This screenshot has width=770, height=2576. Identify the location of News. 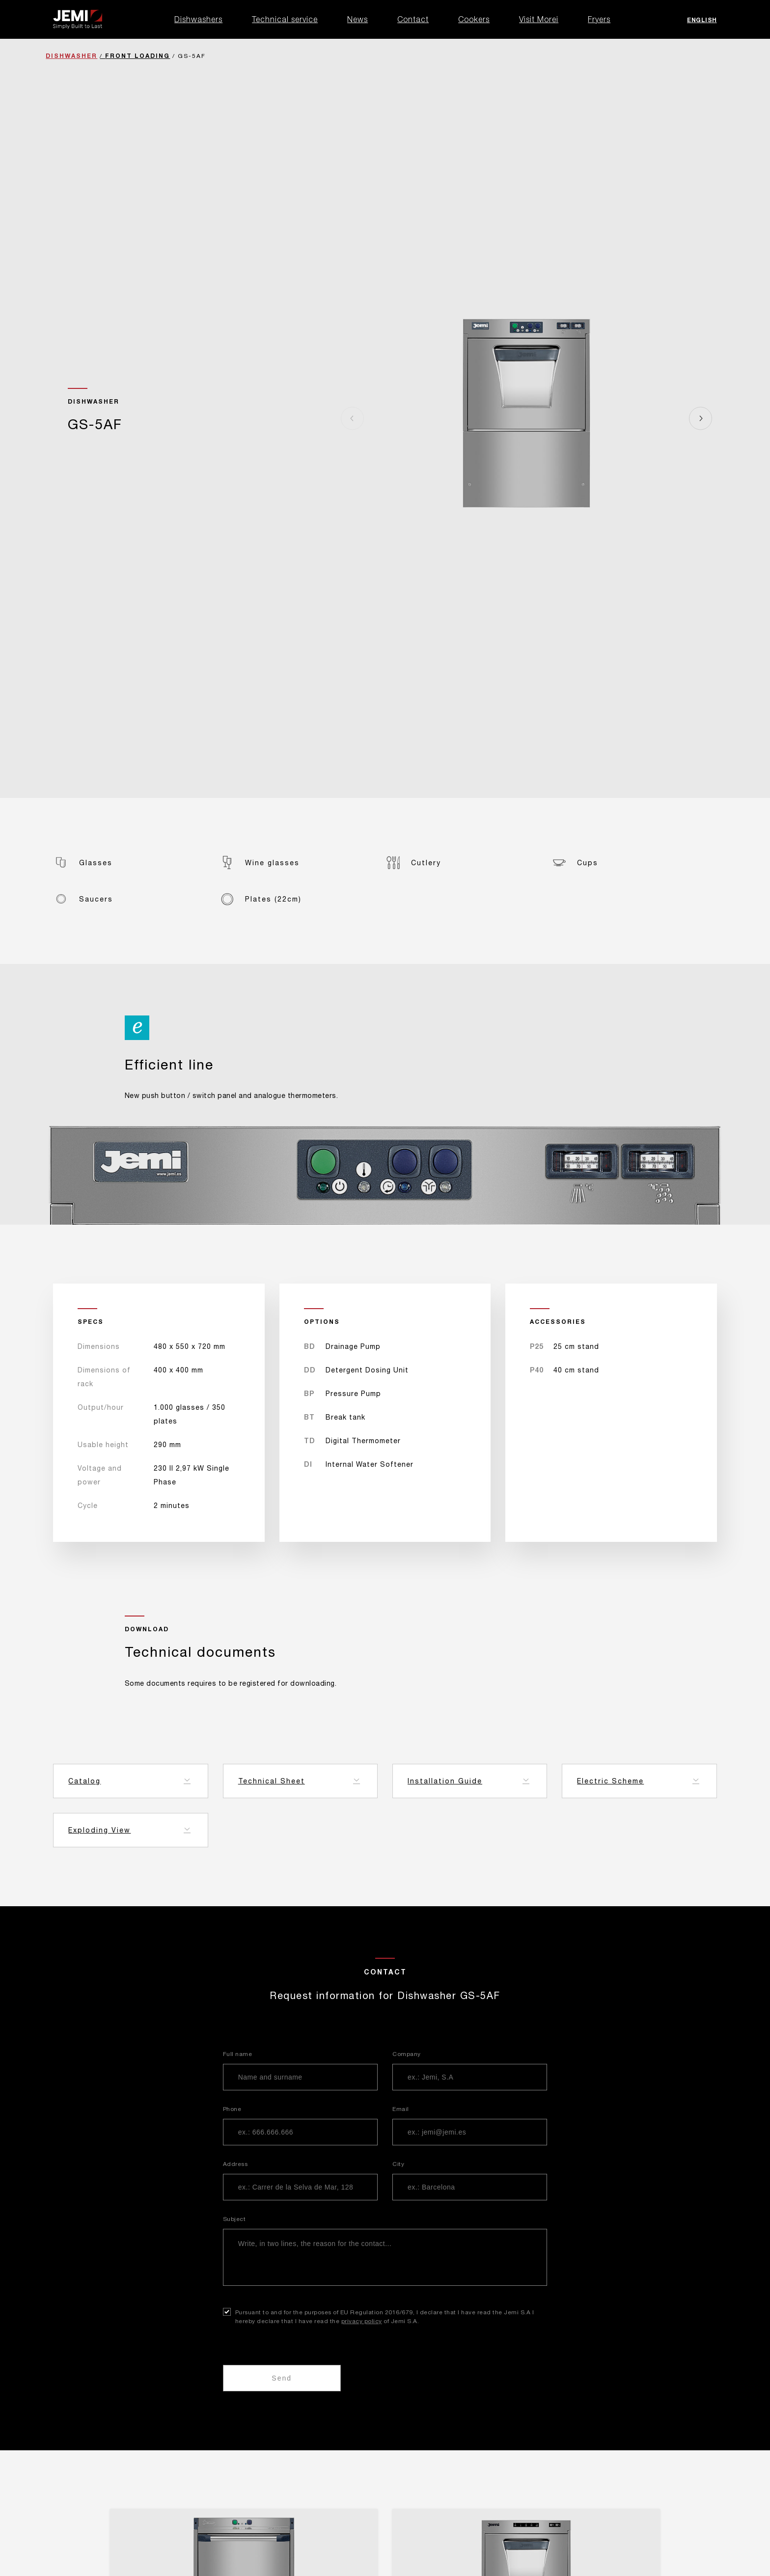
(357, 19).